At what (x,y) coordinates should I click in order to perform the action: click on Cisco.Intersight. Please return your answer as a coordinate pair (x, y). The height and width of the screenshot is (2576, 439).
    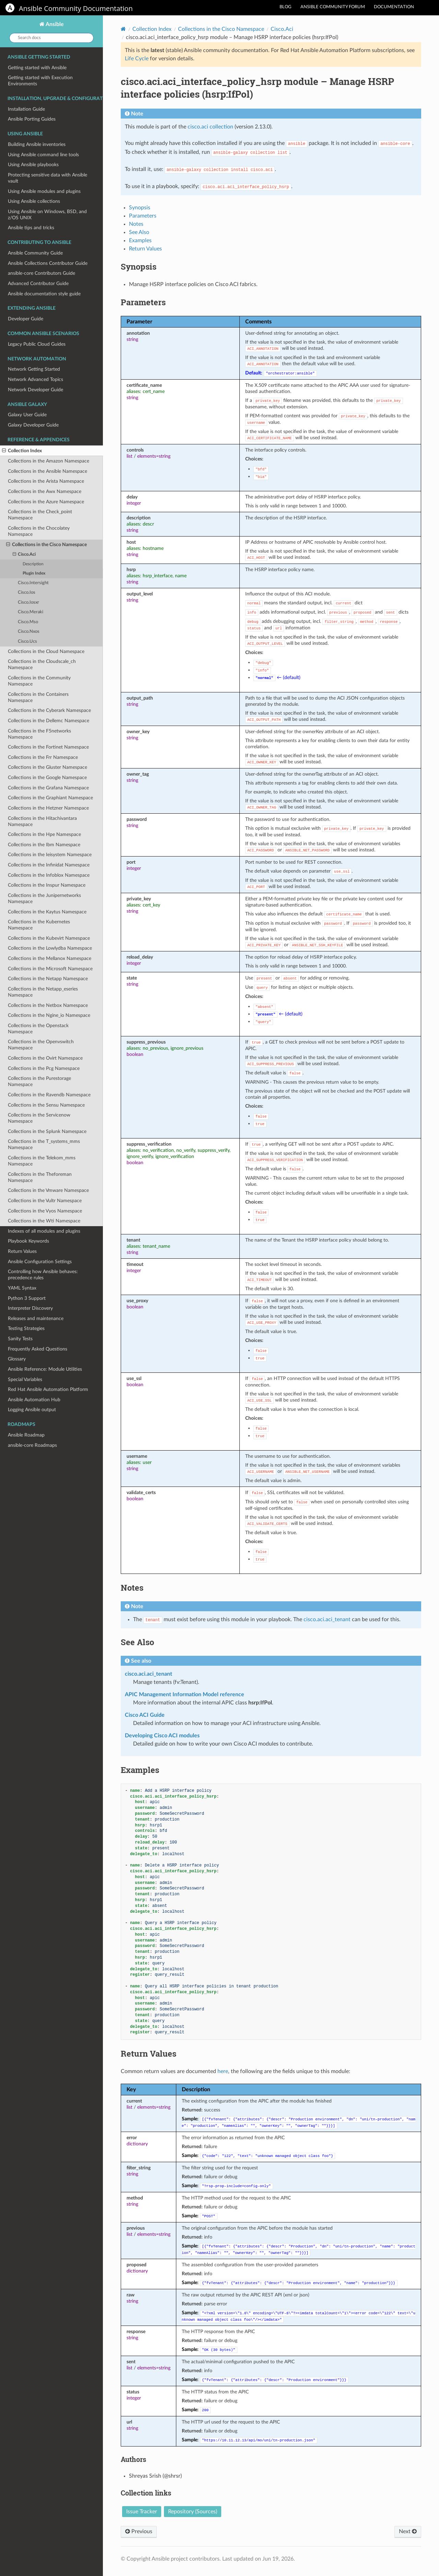
    Looking at the image, I should click on (33, 583).